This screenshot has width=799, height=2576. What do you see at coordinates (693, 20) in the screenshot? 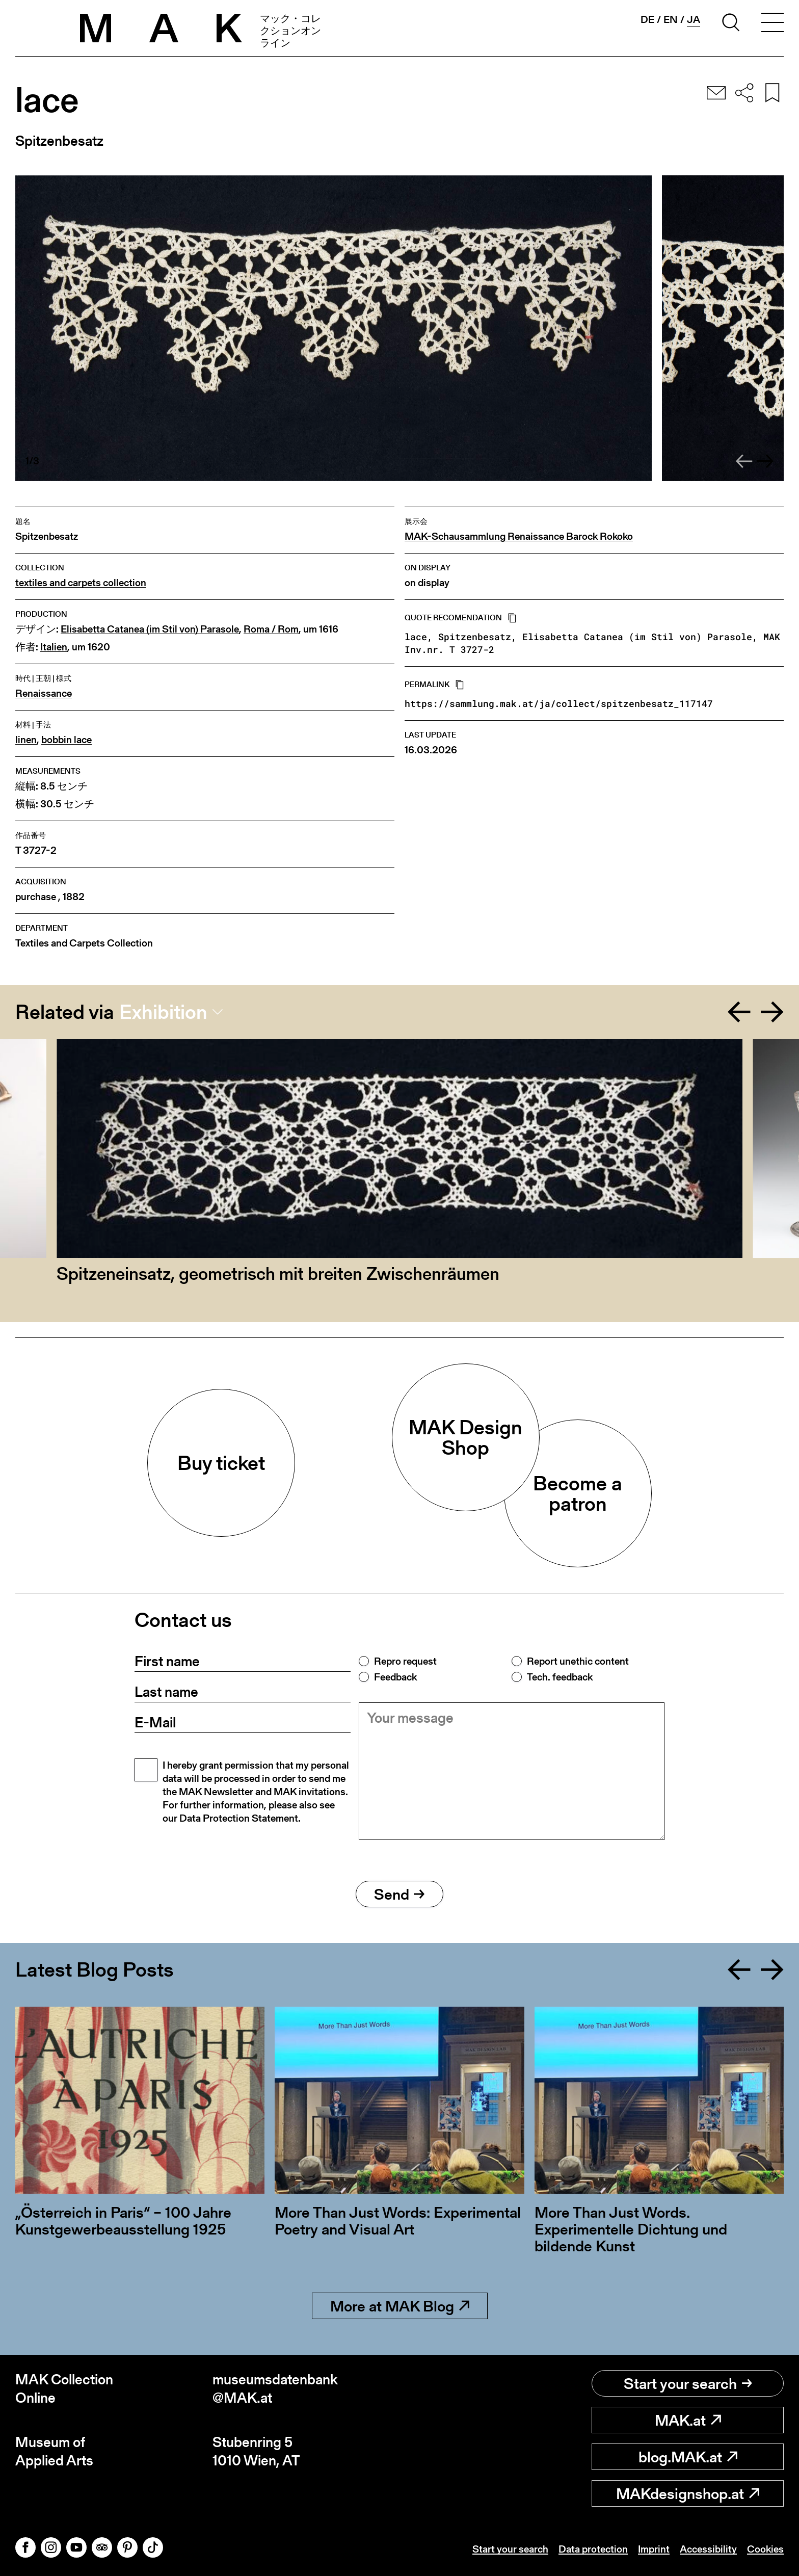
I see `ja` at bounding box center [693, 20].